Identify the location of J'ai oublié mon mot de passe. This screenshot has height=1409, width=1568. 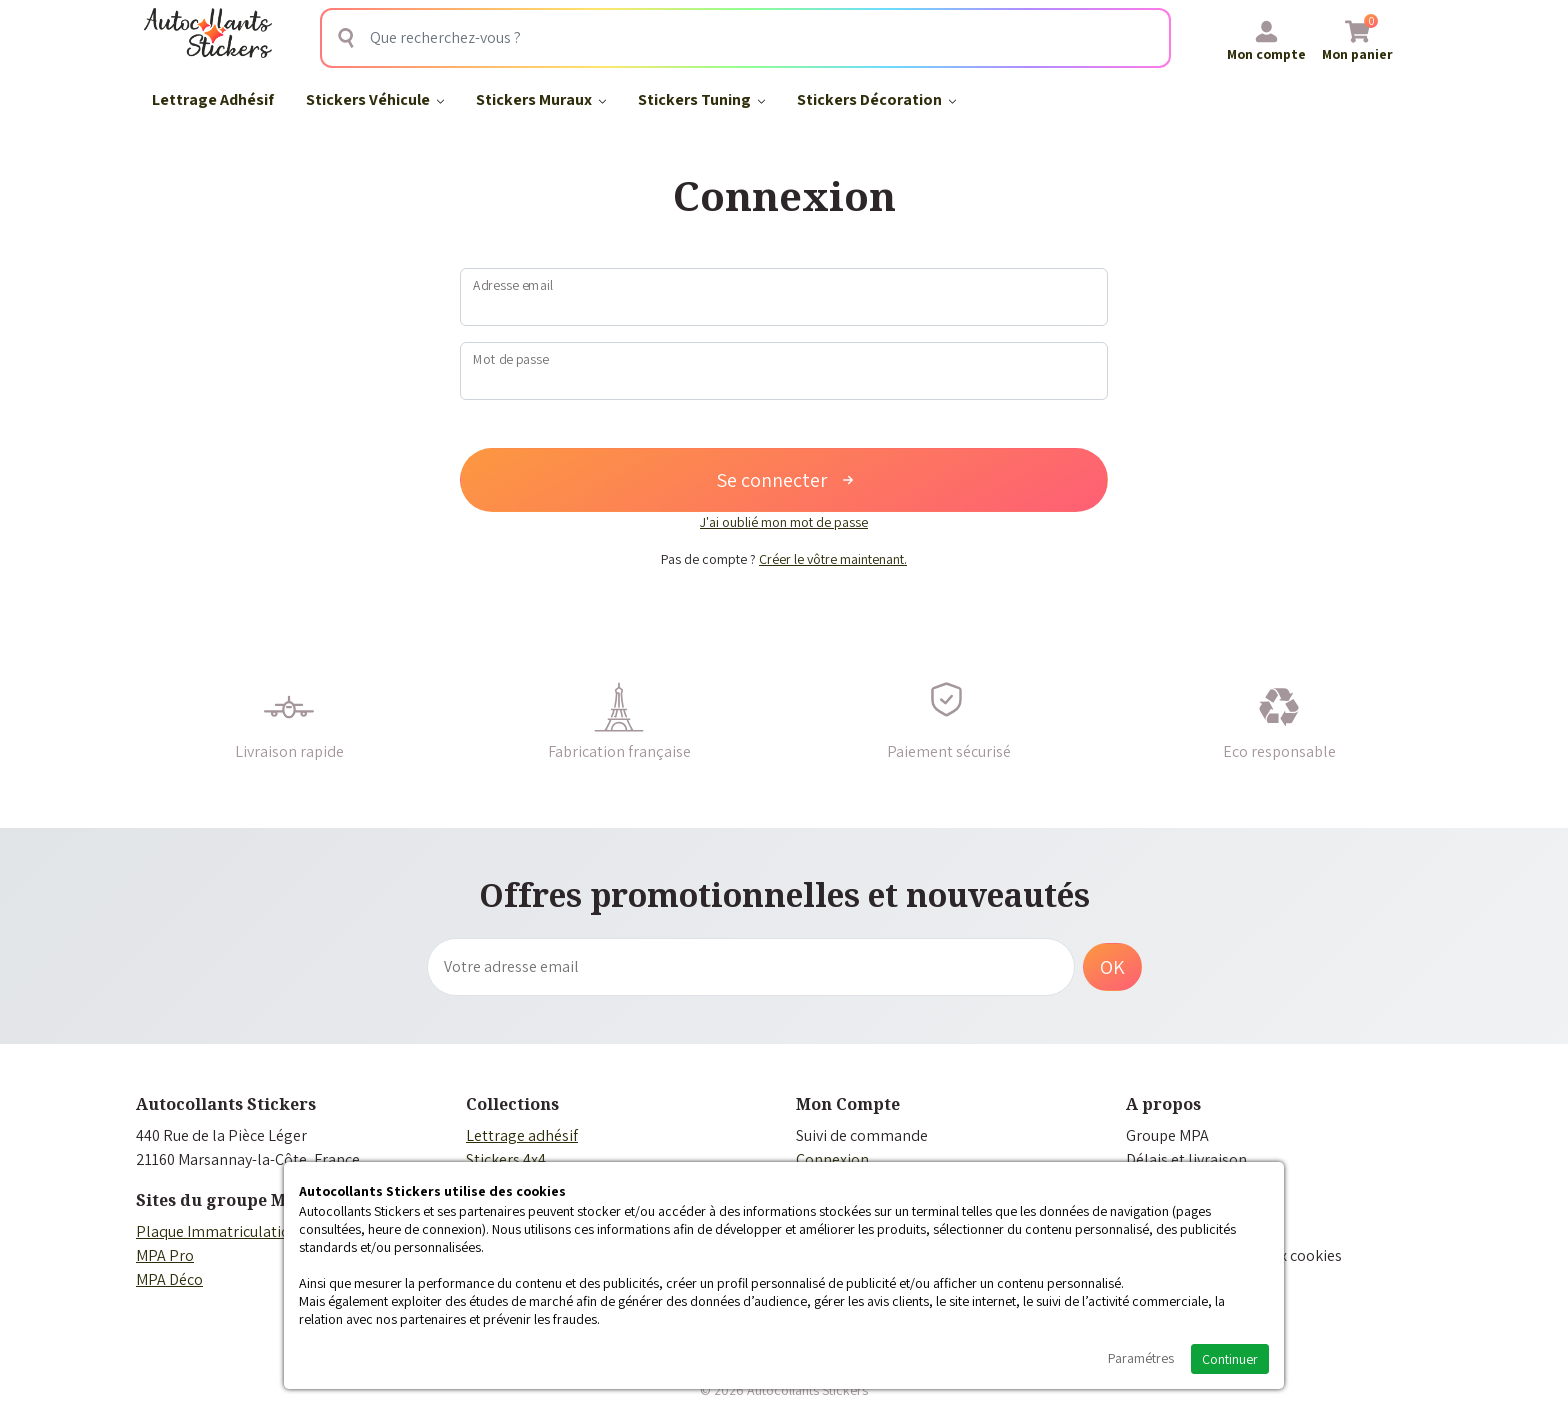
(784, 522).